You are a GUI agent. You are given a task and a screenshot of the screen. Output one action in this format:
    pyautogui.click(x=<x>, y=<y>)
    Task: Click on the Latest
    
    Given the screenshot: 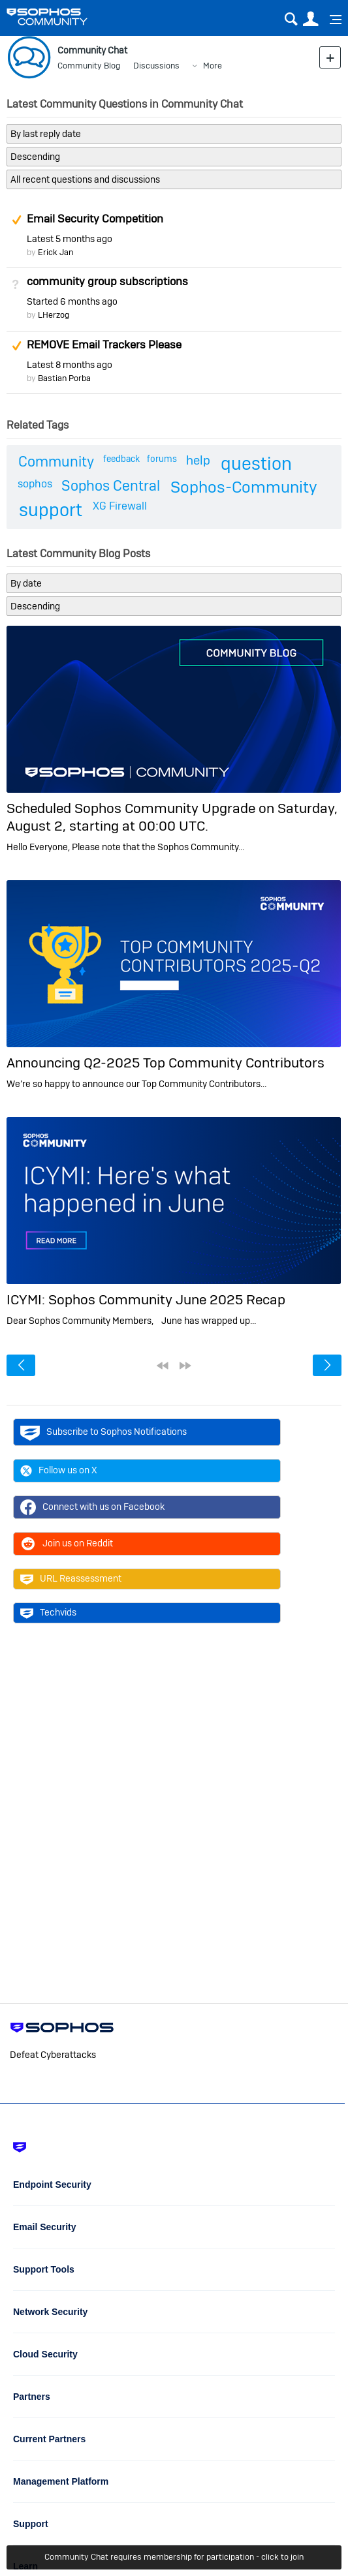 What is the action you would take?
    pyautogui.click(x=69, y=239)
    